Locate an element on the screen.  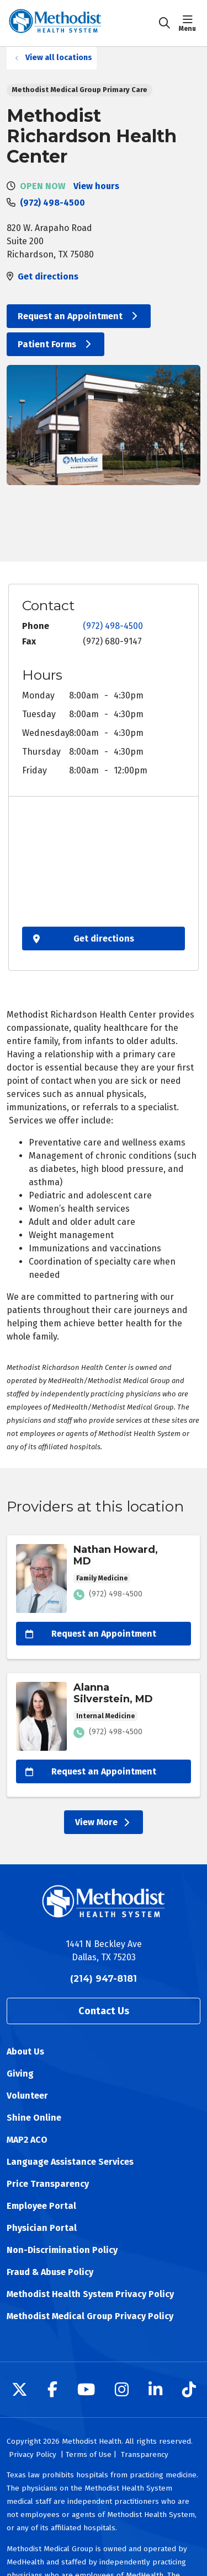
About Us is located at coordinates (25, 2051).